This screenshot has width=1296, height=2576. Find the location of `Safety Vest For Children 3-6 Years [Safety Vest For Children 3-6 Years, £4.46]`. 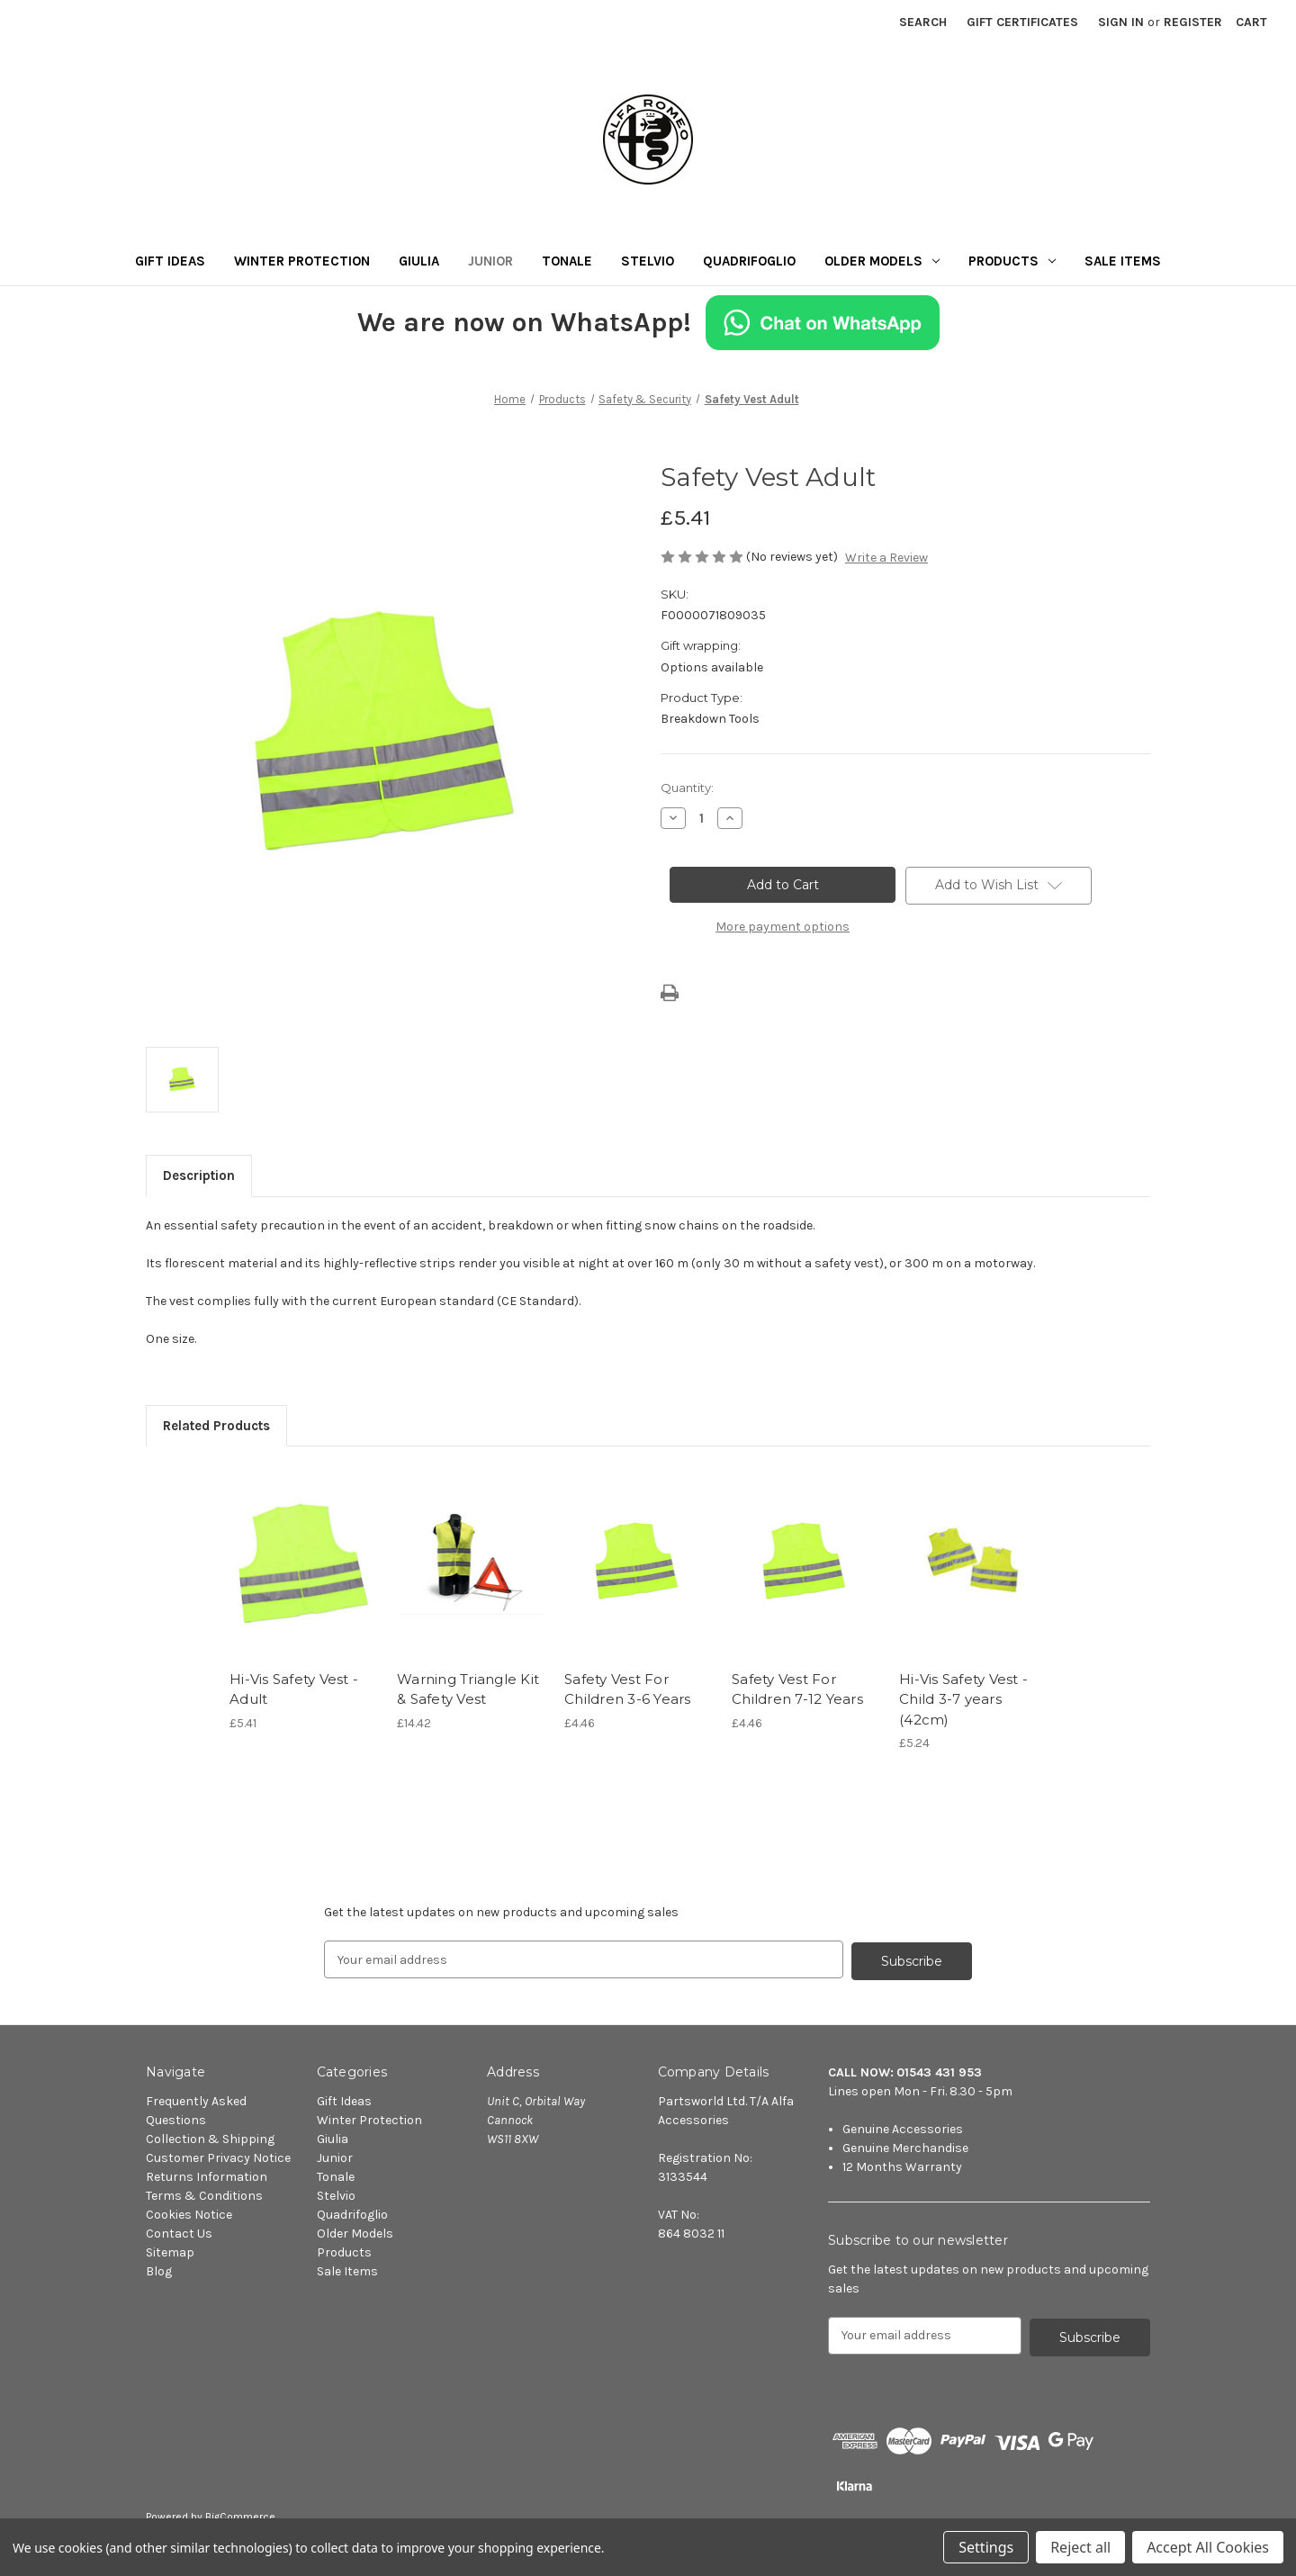

Safety Vest For Children 3-6 Years [Safety Vest For Children 3-6 Years, £4.46] is located at coordinates (627, 1689).